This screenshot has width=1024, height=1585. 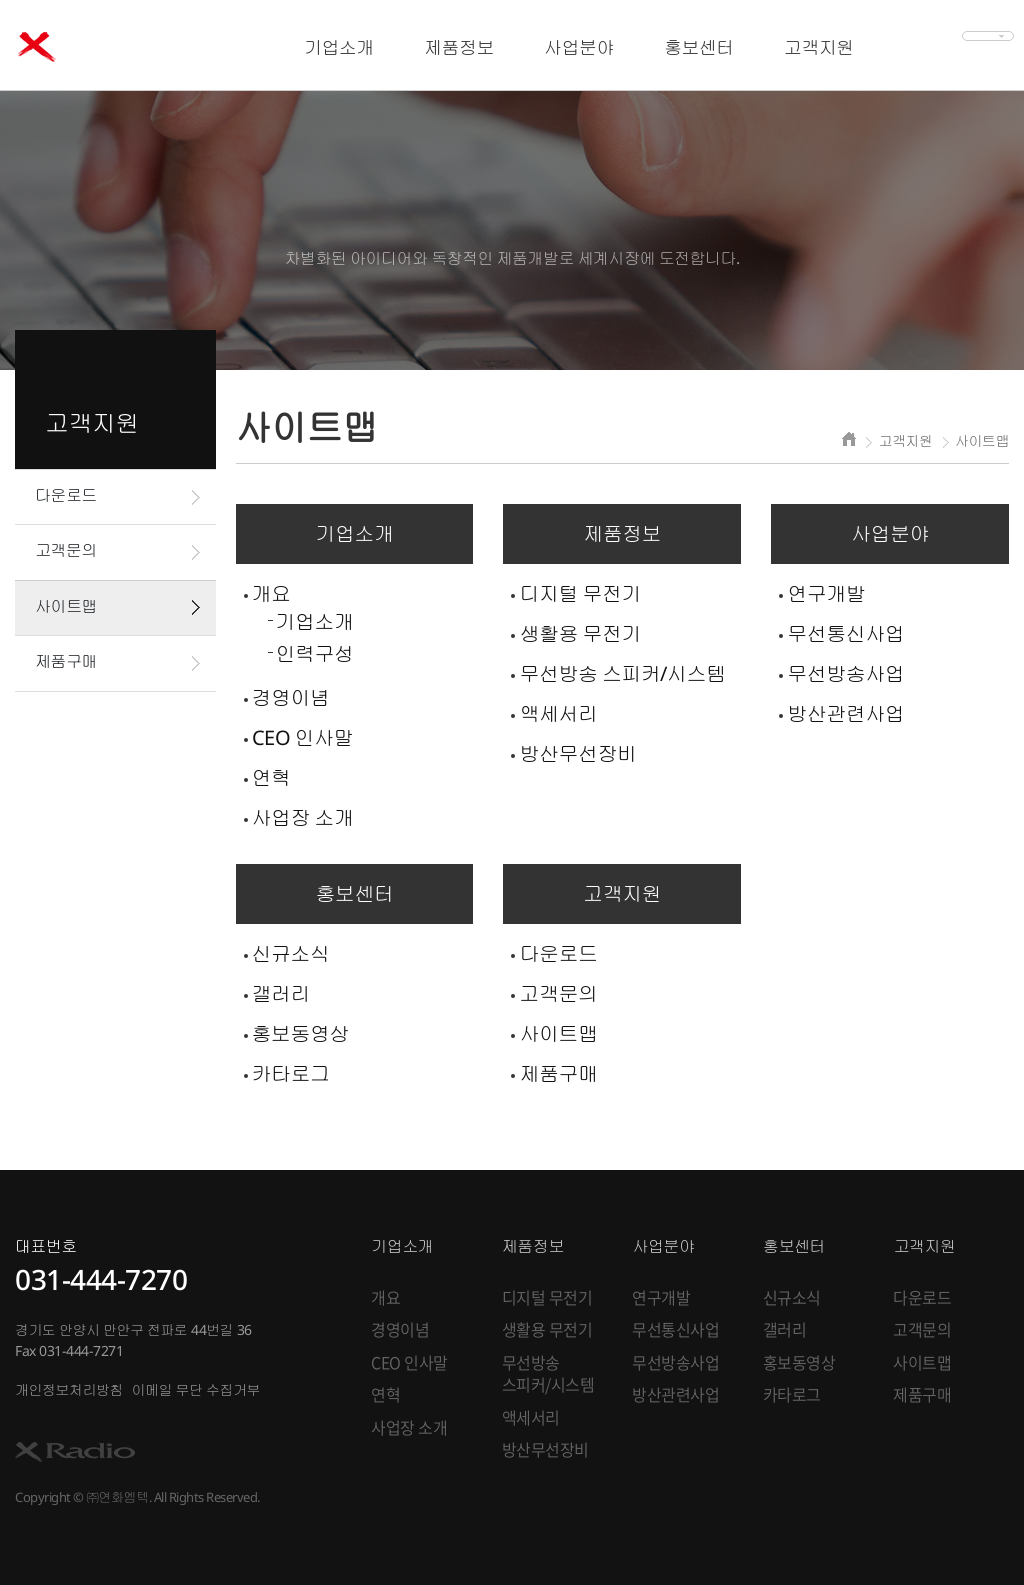 I want to click on 연구개발, so click(x=826, y=593).